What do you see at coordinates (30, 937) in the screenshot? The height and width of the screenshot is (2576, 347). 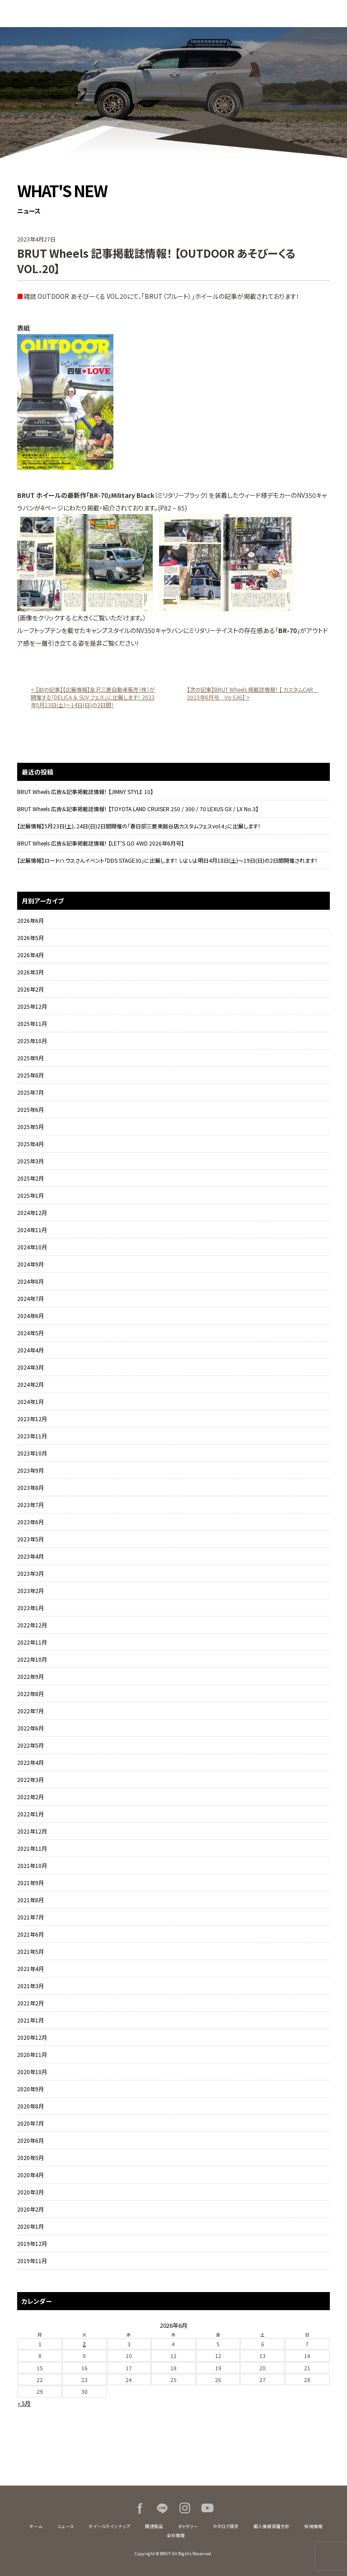 I see `2026年5月` at bounding box center [30, 937].